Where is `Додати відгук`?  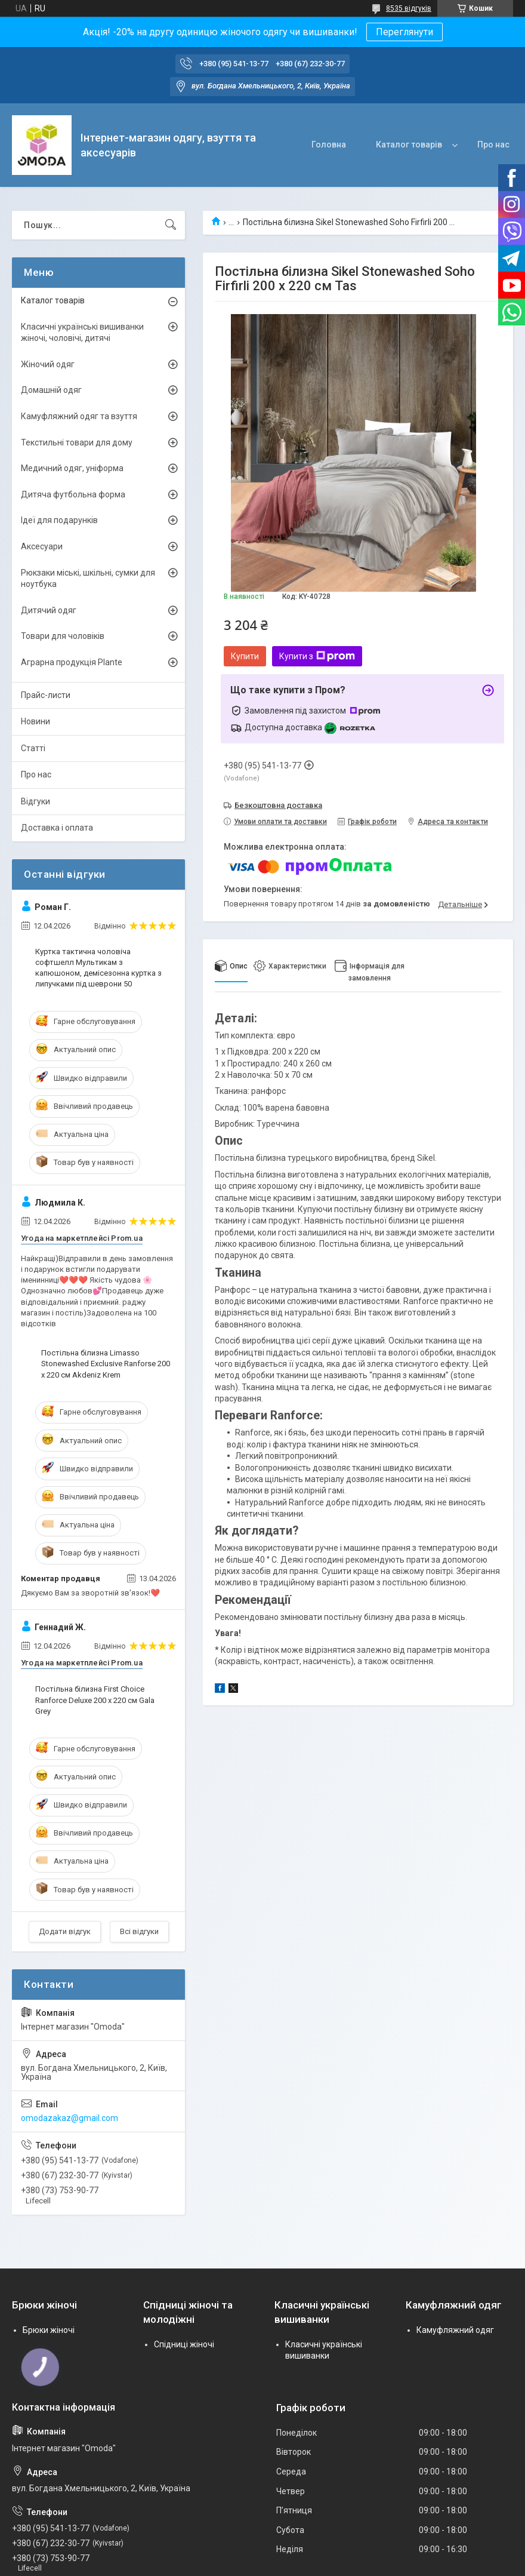 Додати відгук is located at coordinates (65, 1931).